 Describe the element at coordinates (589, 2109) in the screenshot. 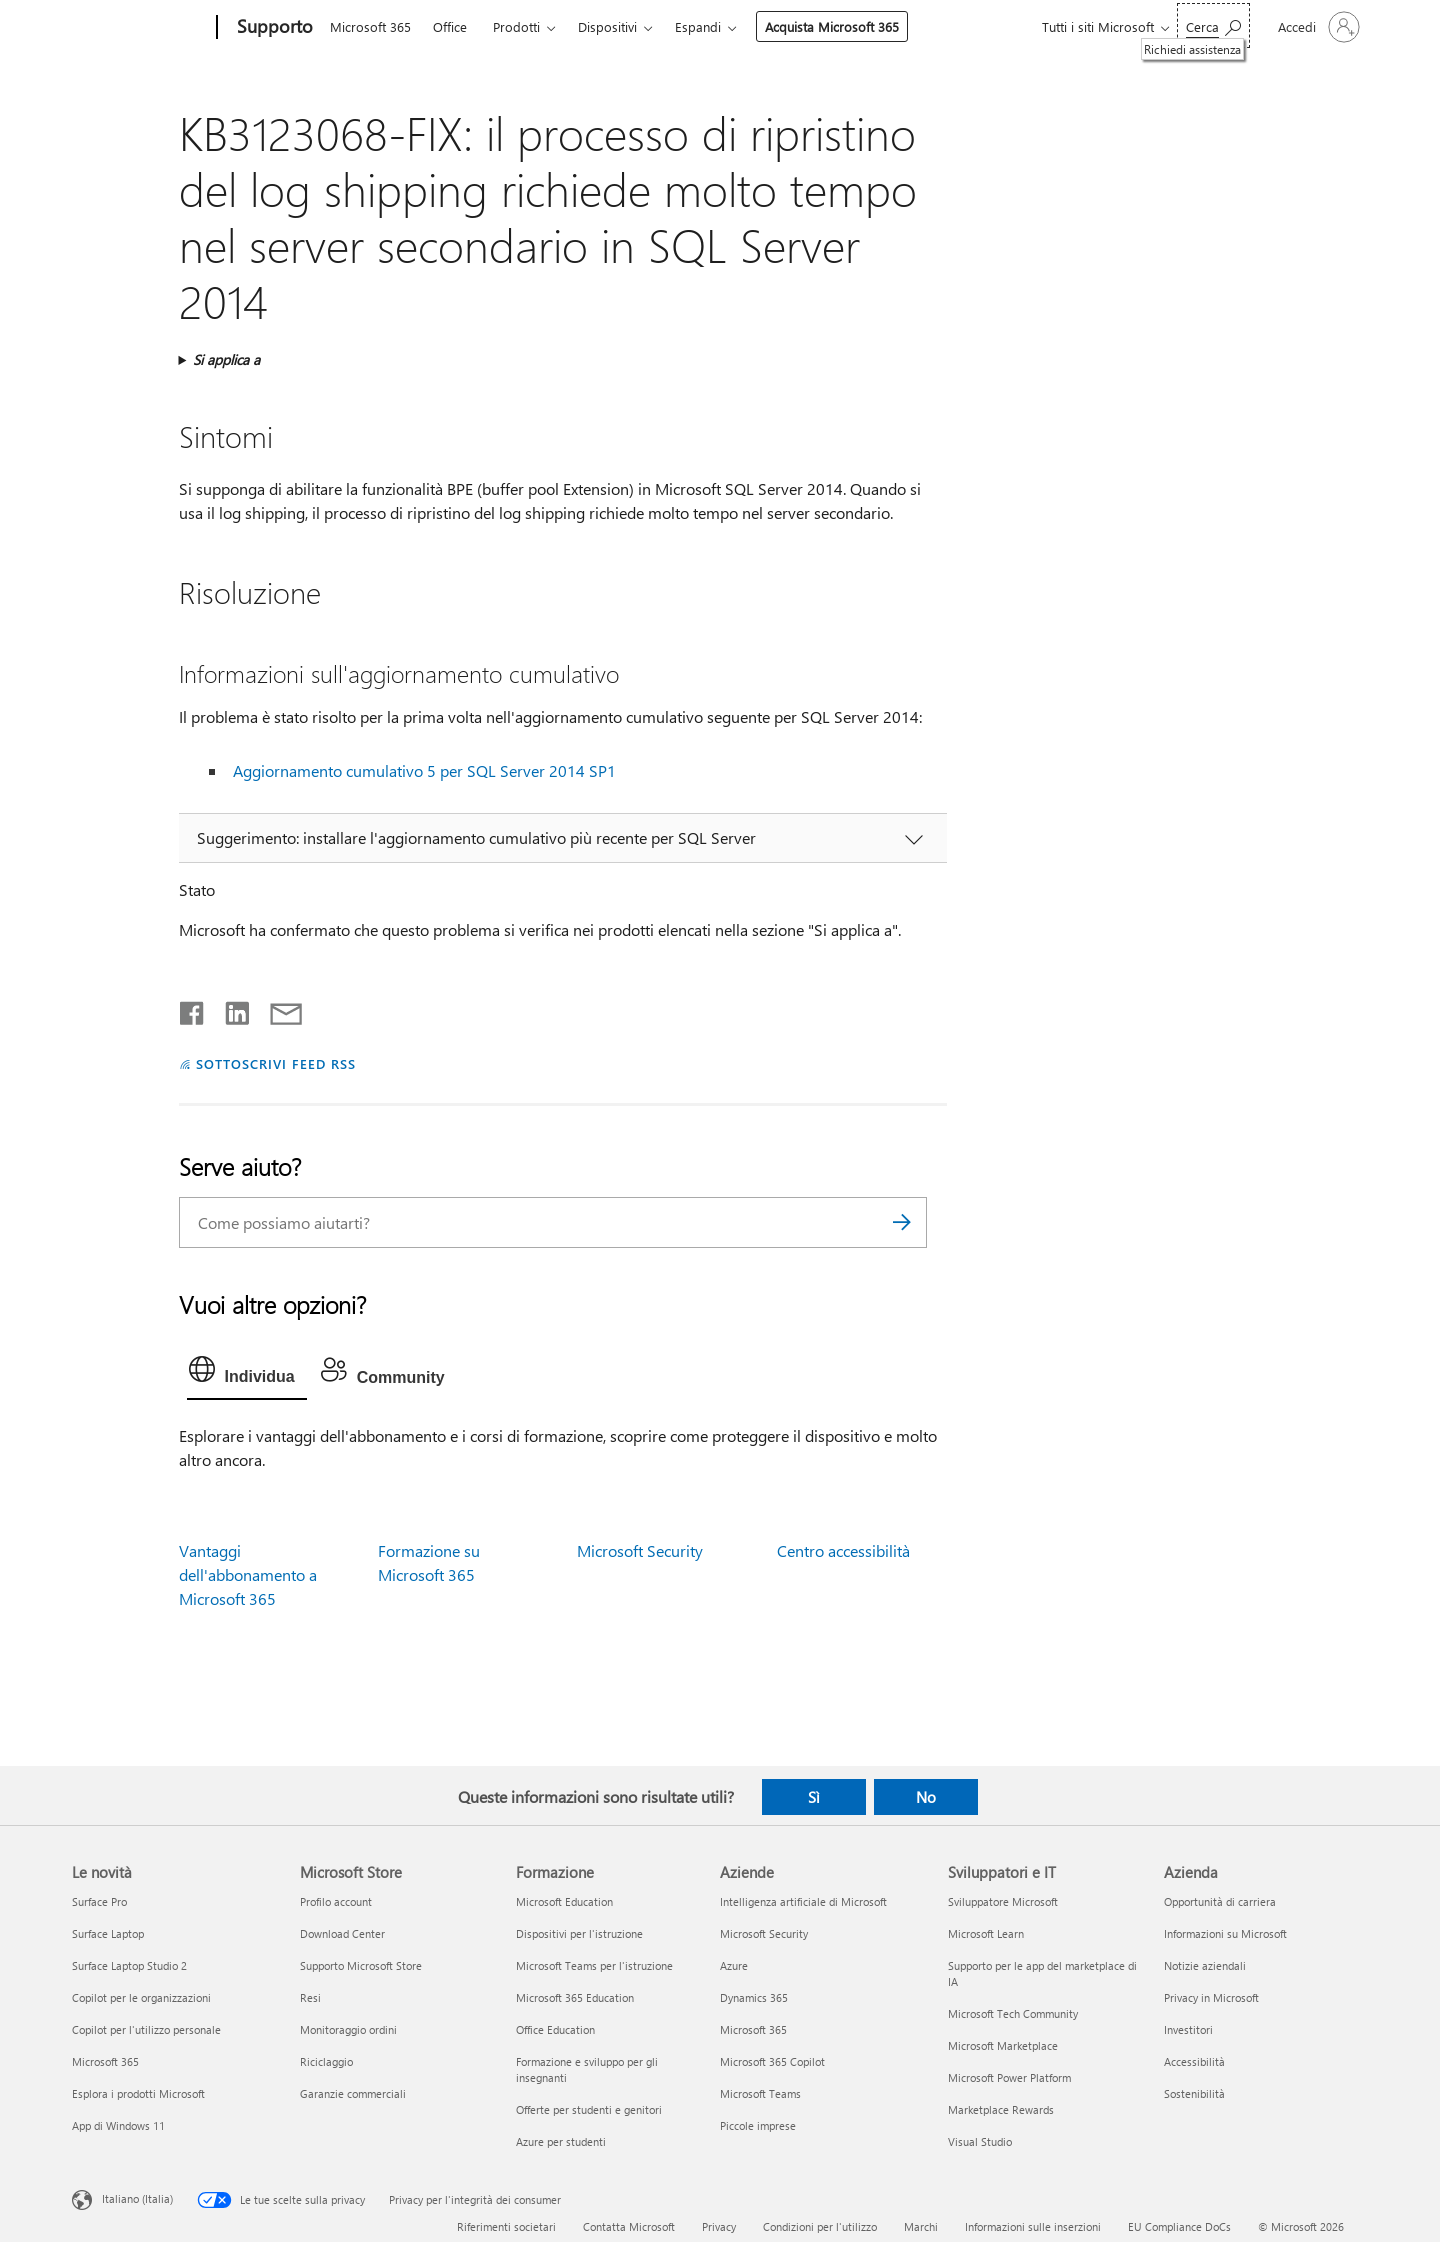

I see `Offerte per studenti e genitori [Offerte per studenti e genitori Formazione]` at that location.